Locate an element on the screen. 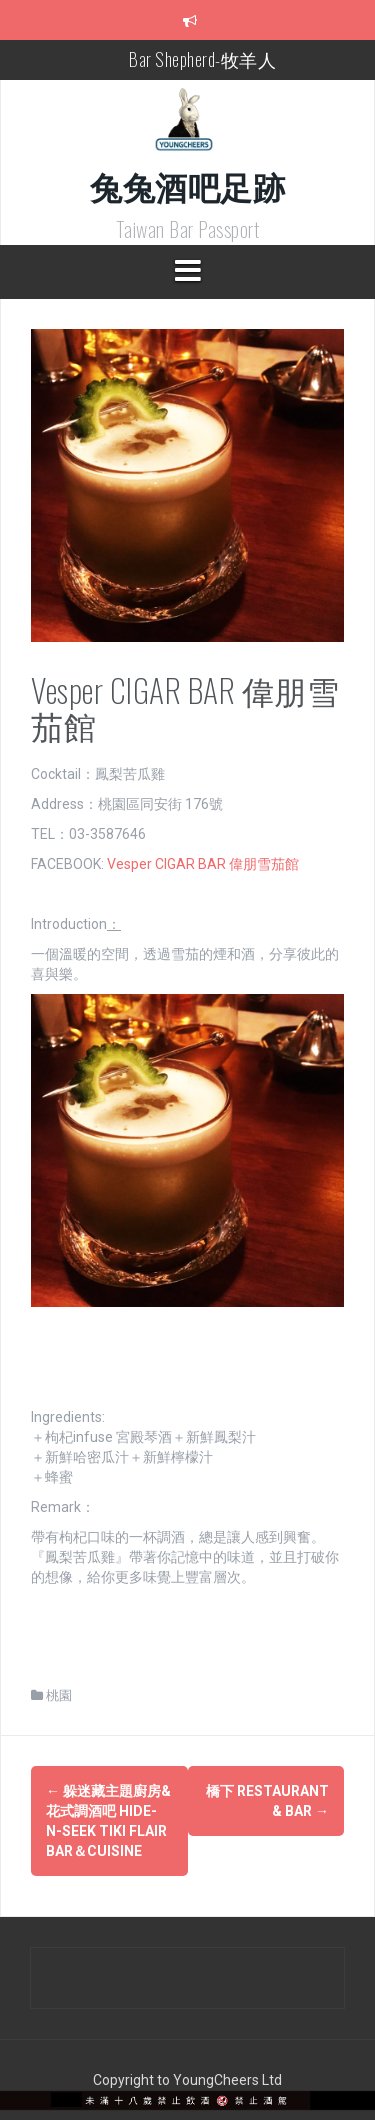 This screenshot has height=2120, width=375. Copyright to YoungCheers Ltd is located at coordinates (187, 2080).